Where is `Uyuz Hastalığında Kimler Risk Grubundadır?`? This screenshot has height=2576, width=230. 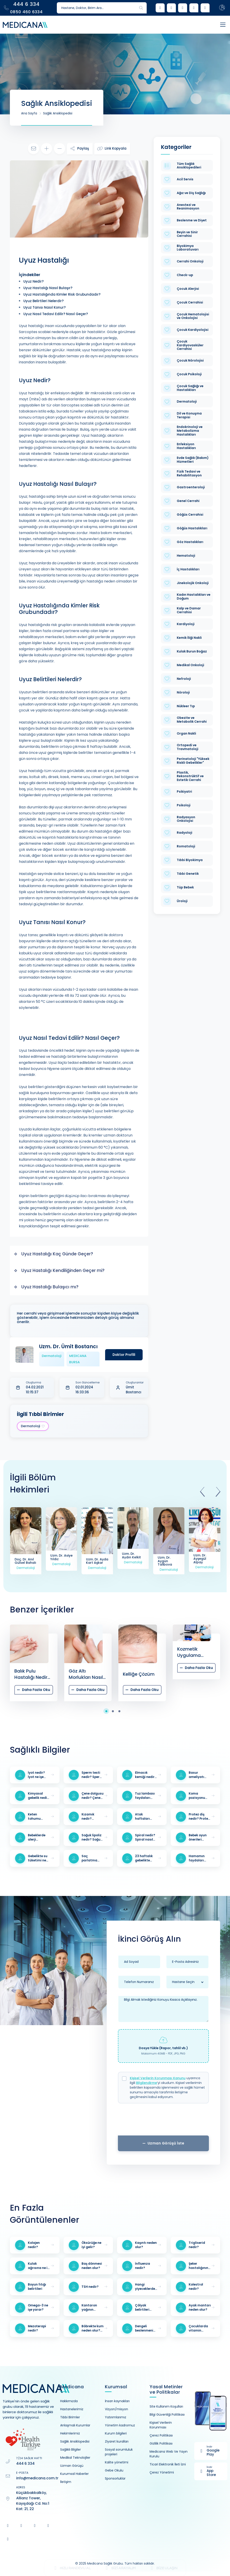
Uyuz Hastalığında Kimler Risk Grubundadır? is located at coordinates (61, 294).